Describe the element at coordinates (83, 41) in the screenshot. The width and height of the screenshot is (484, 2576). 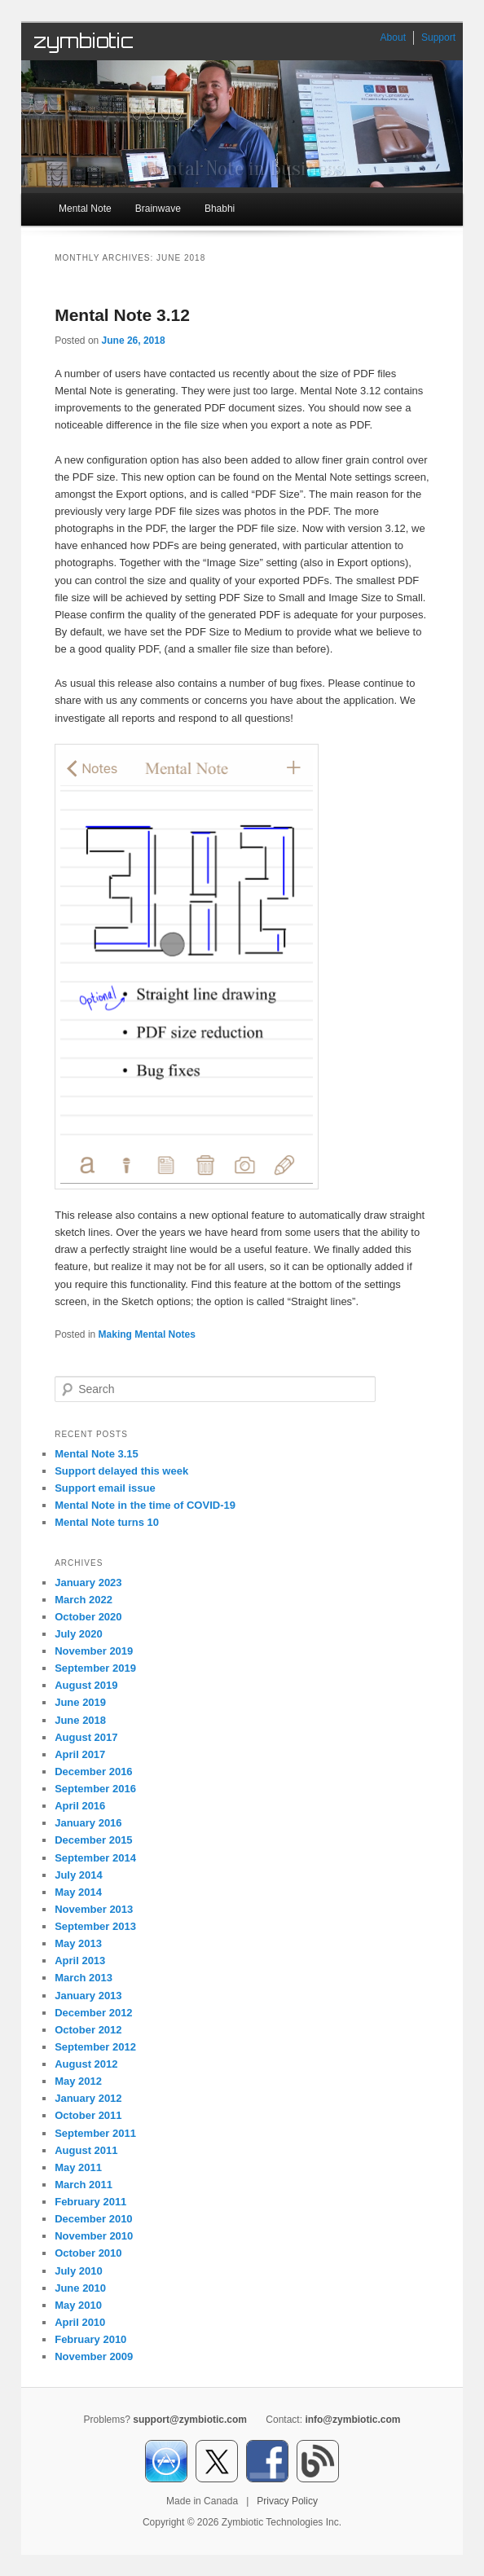
I see `zymbiotic` at that location.